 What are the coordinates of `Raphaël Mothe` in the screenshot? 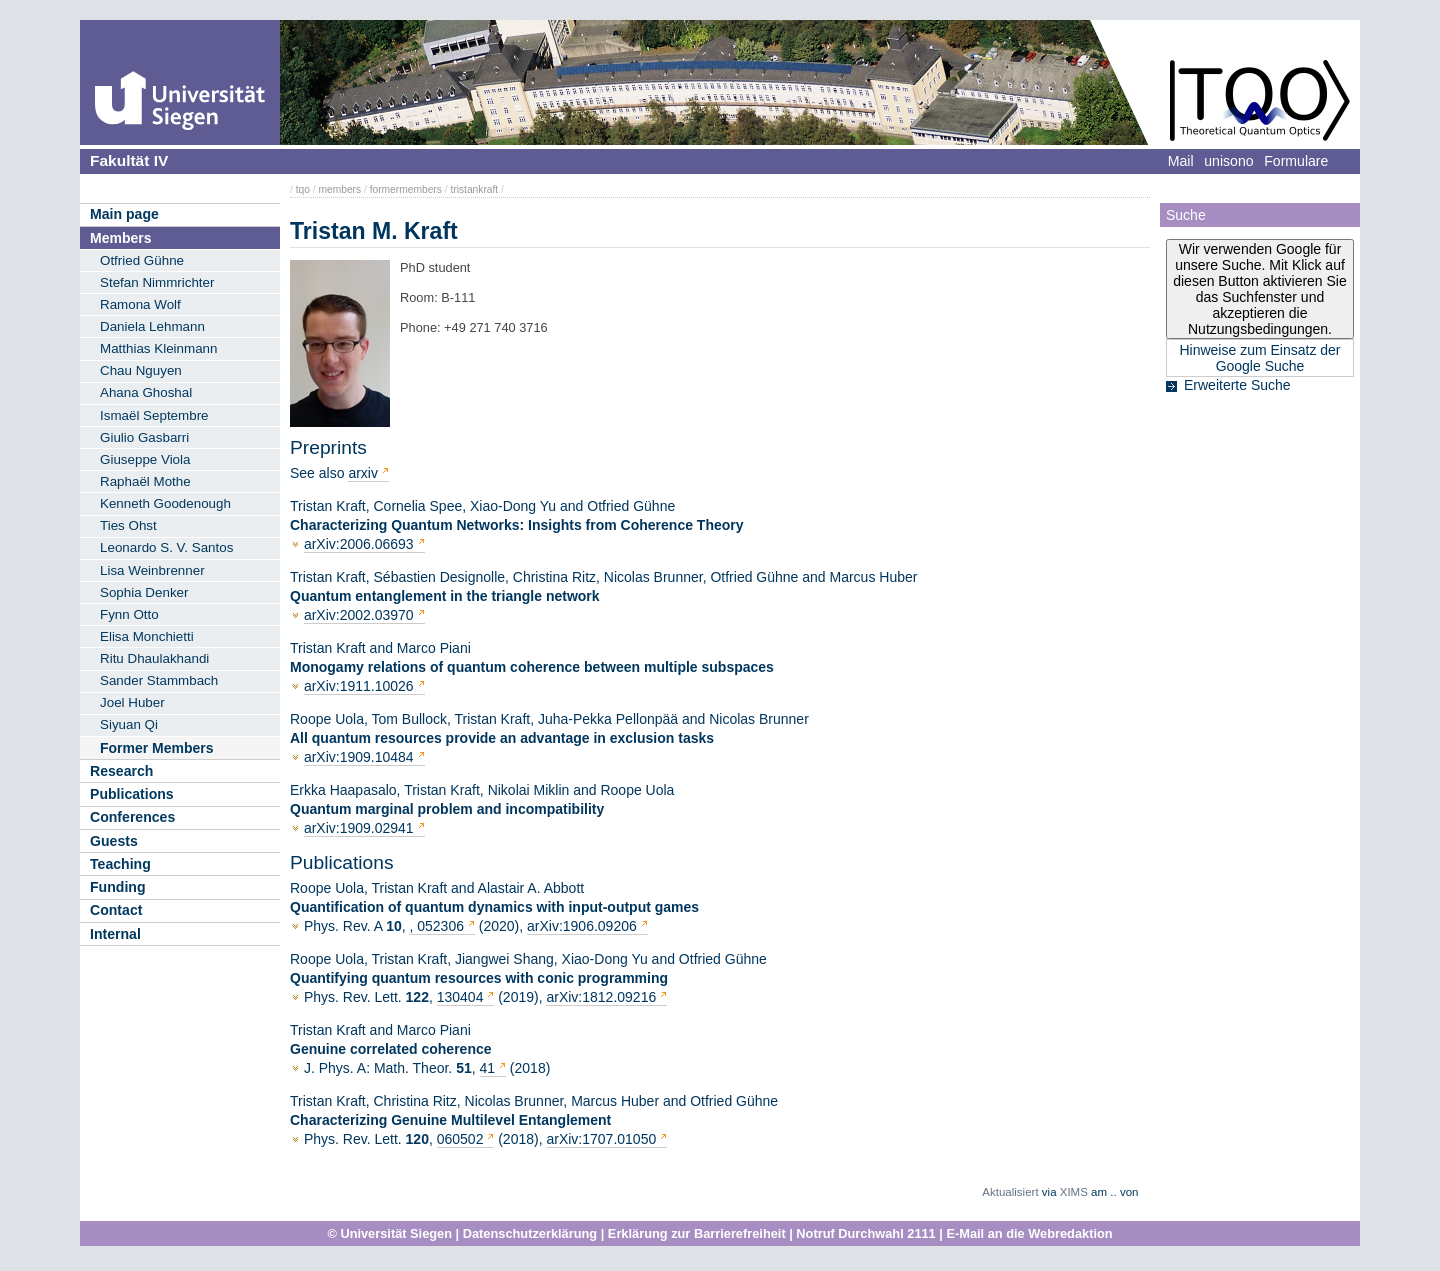 It's located at (145, 481).